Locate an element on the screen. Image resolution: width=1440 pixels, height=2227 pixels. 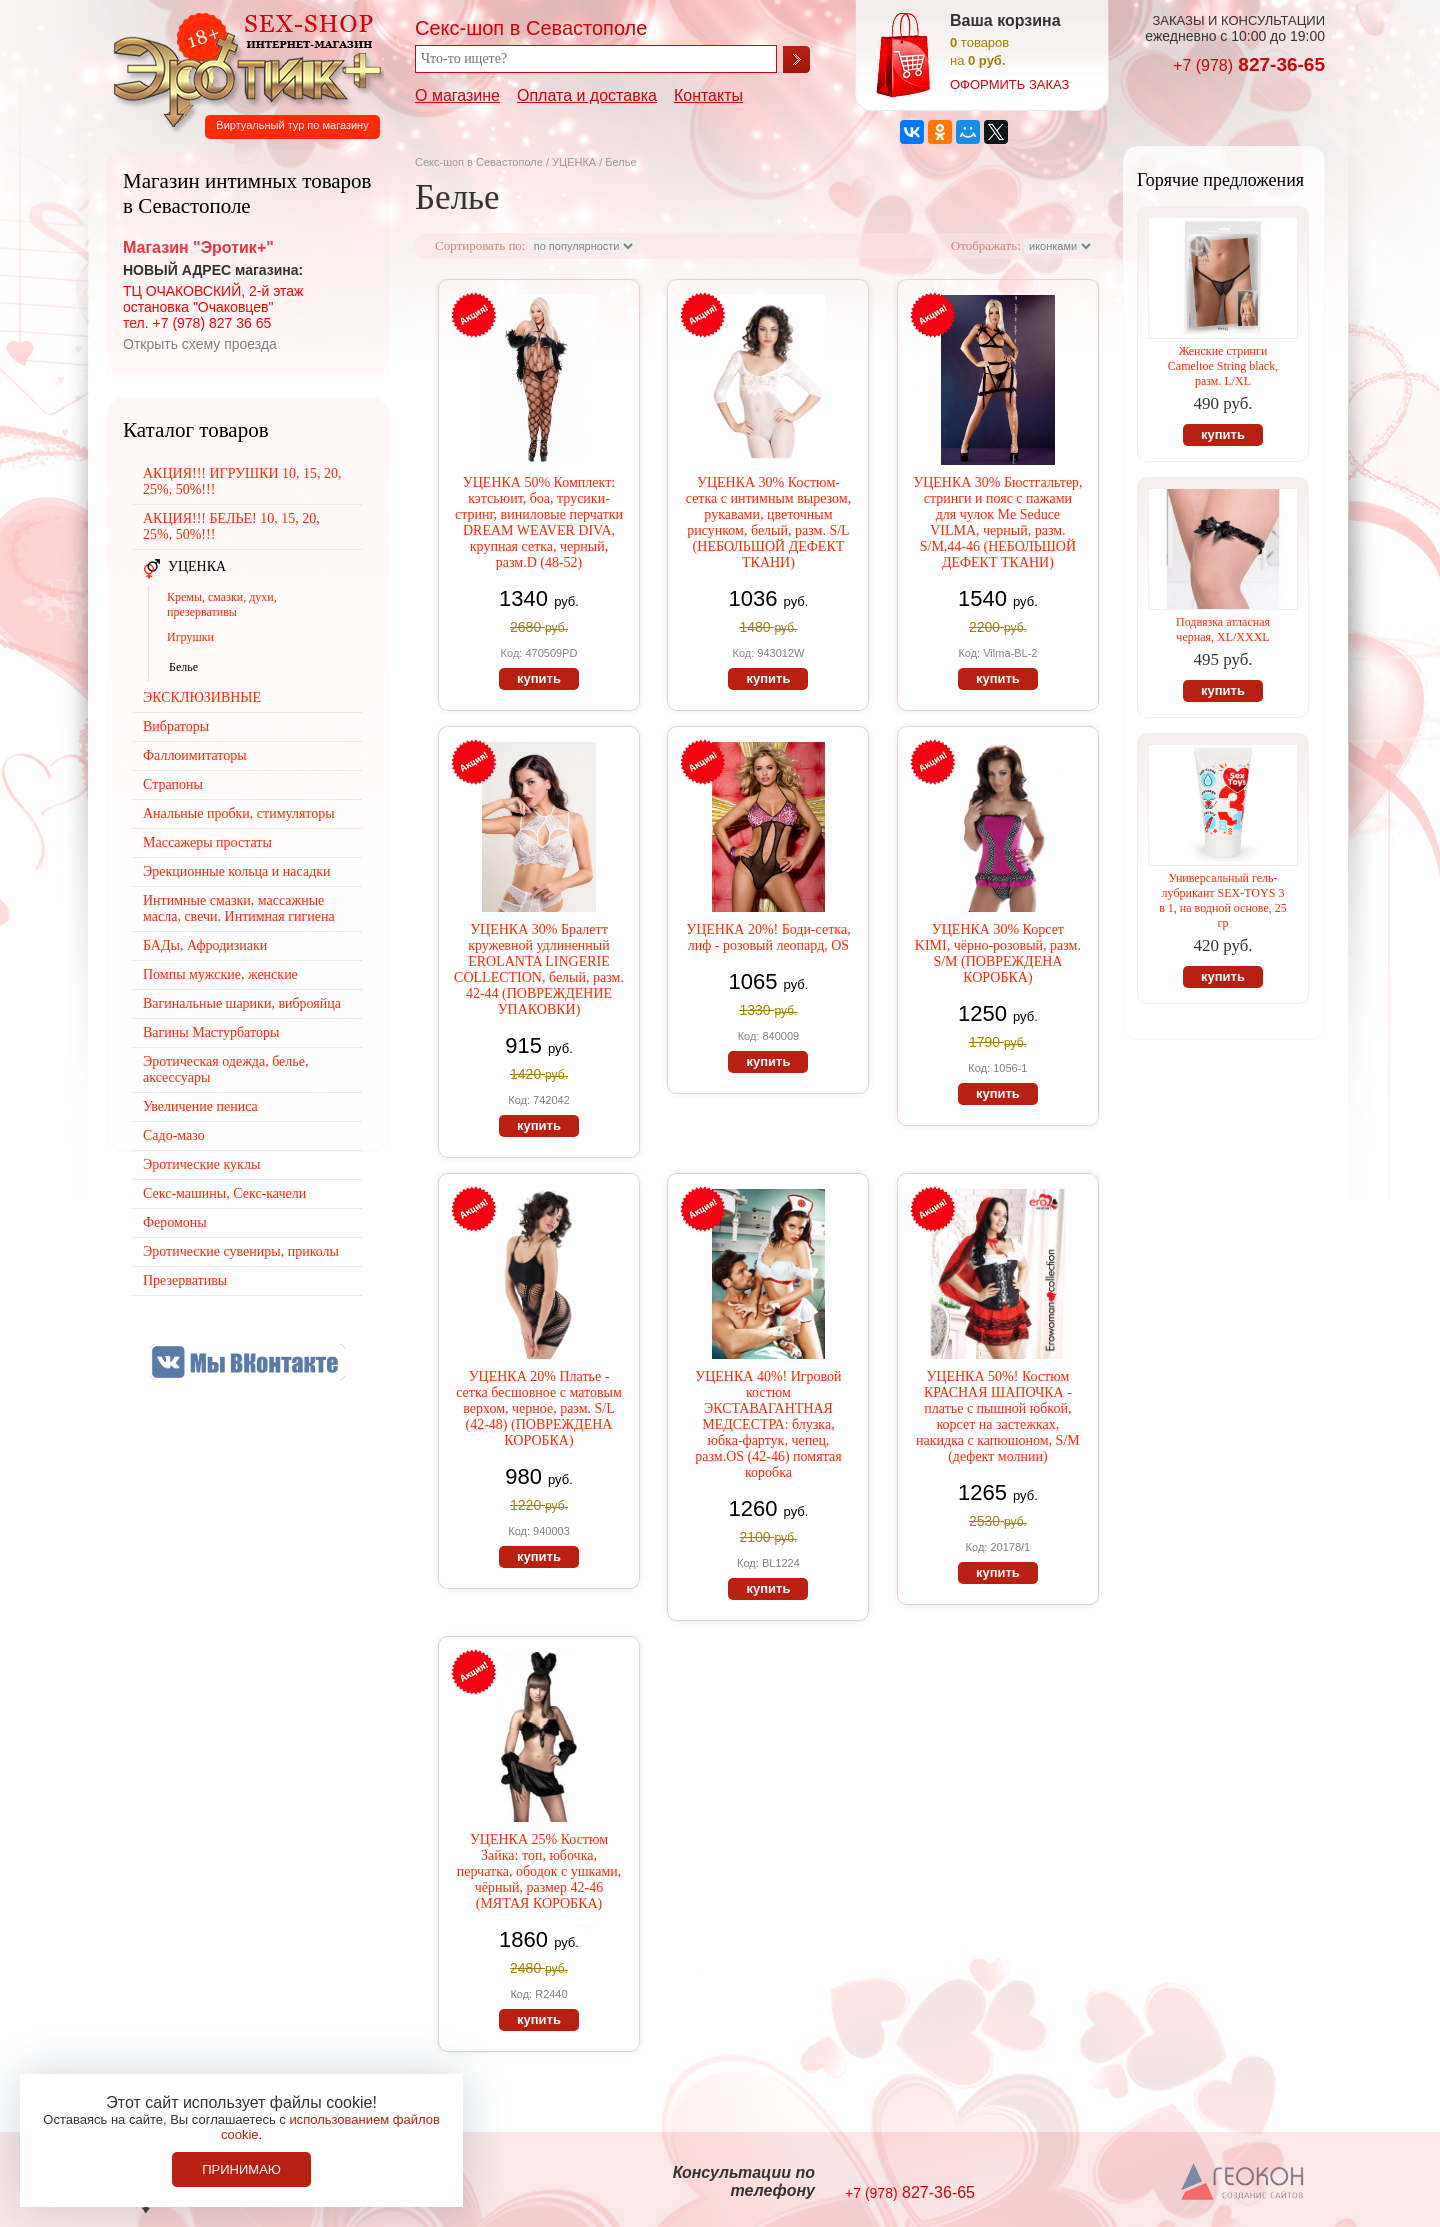
Подвязка атласная черная, XL/XXXL is located at coordinates (1223, 629).